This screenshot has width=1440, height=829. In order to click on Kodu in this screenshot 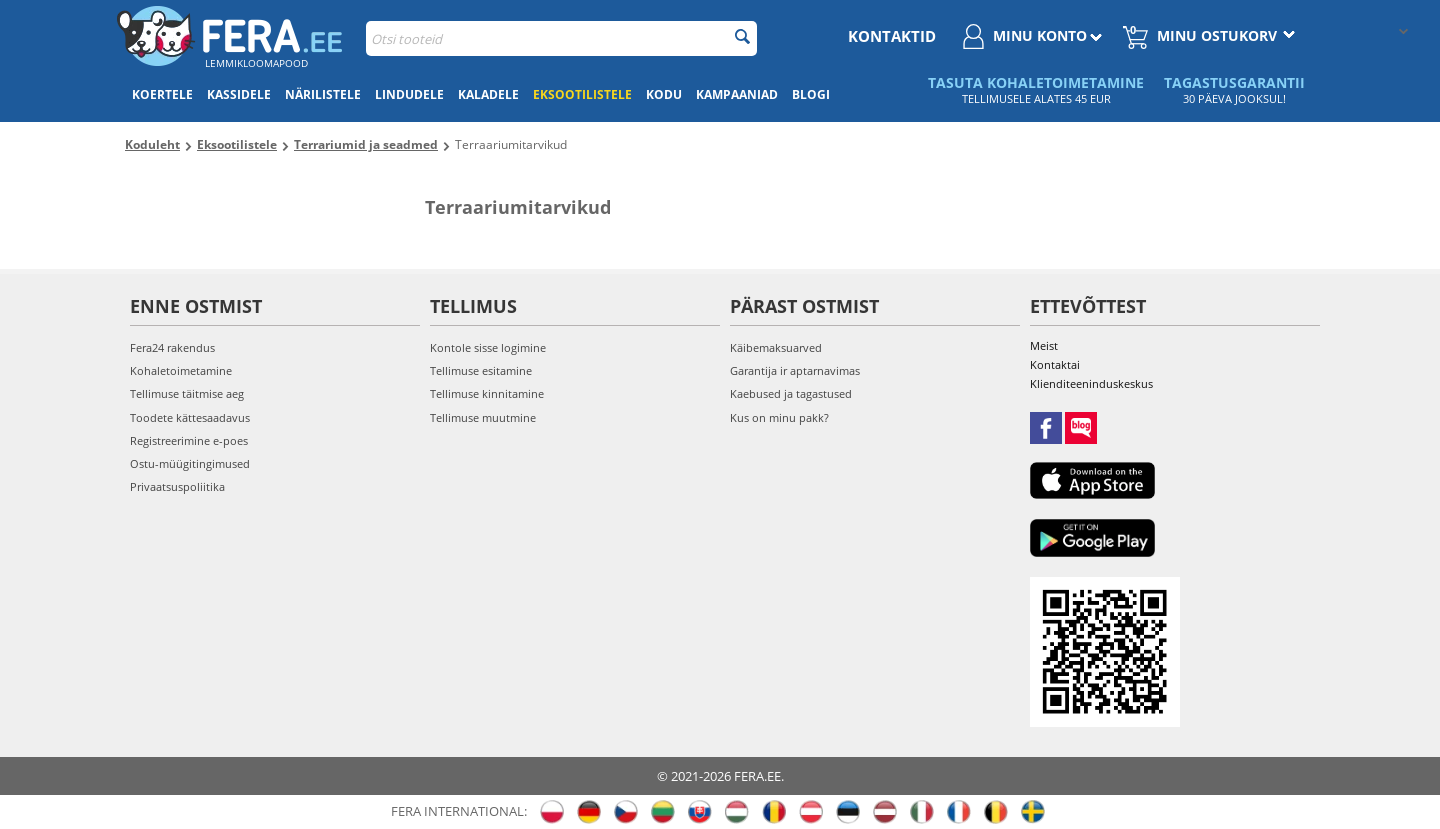, I will do `click(664, 94)`.